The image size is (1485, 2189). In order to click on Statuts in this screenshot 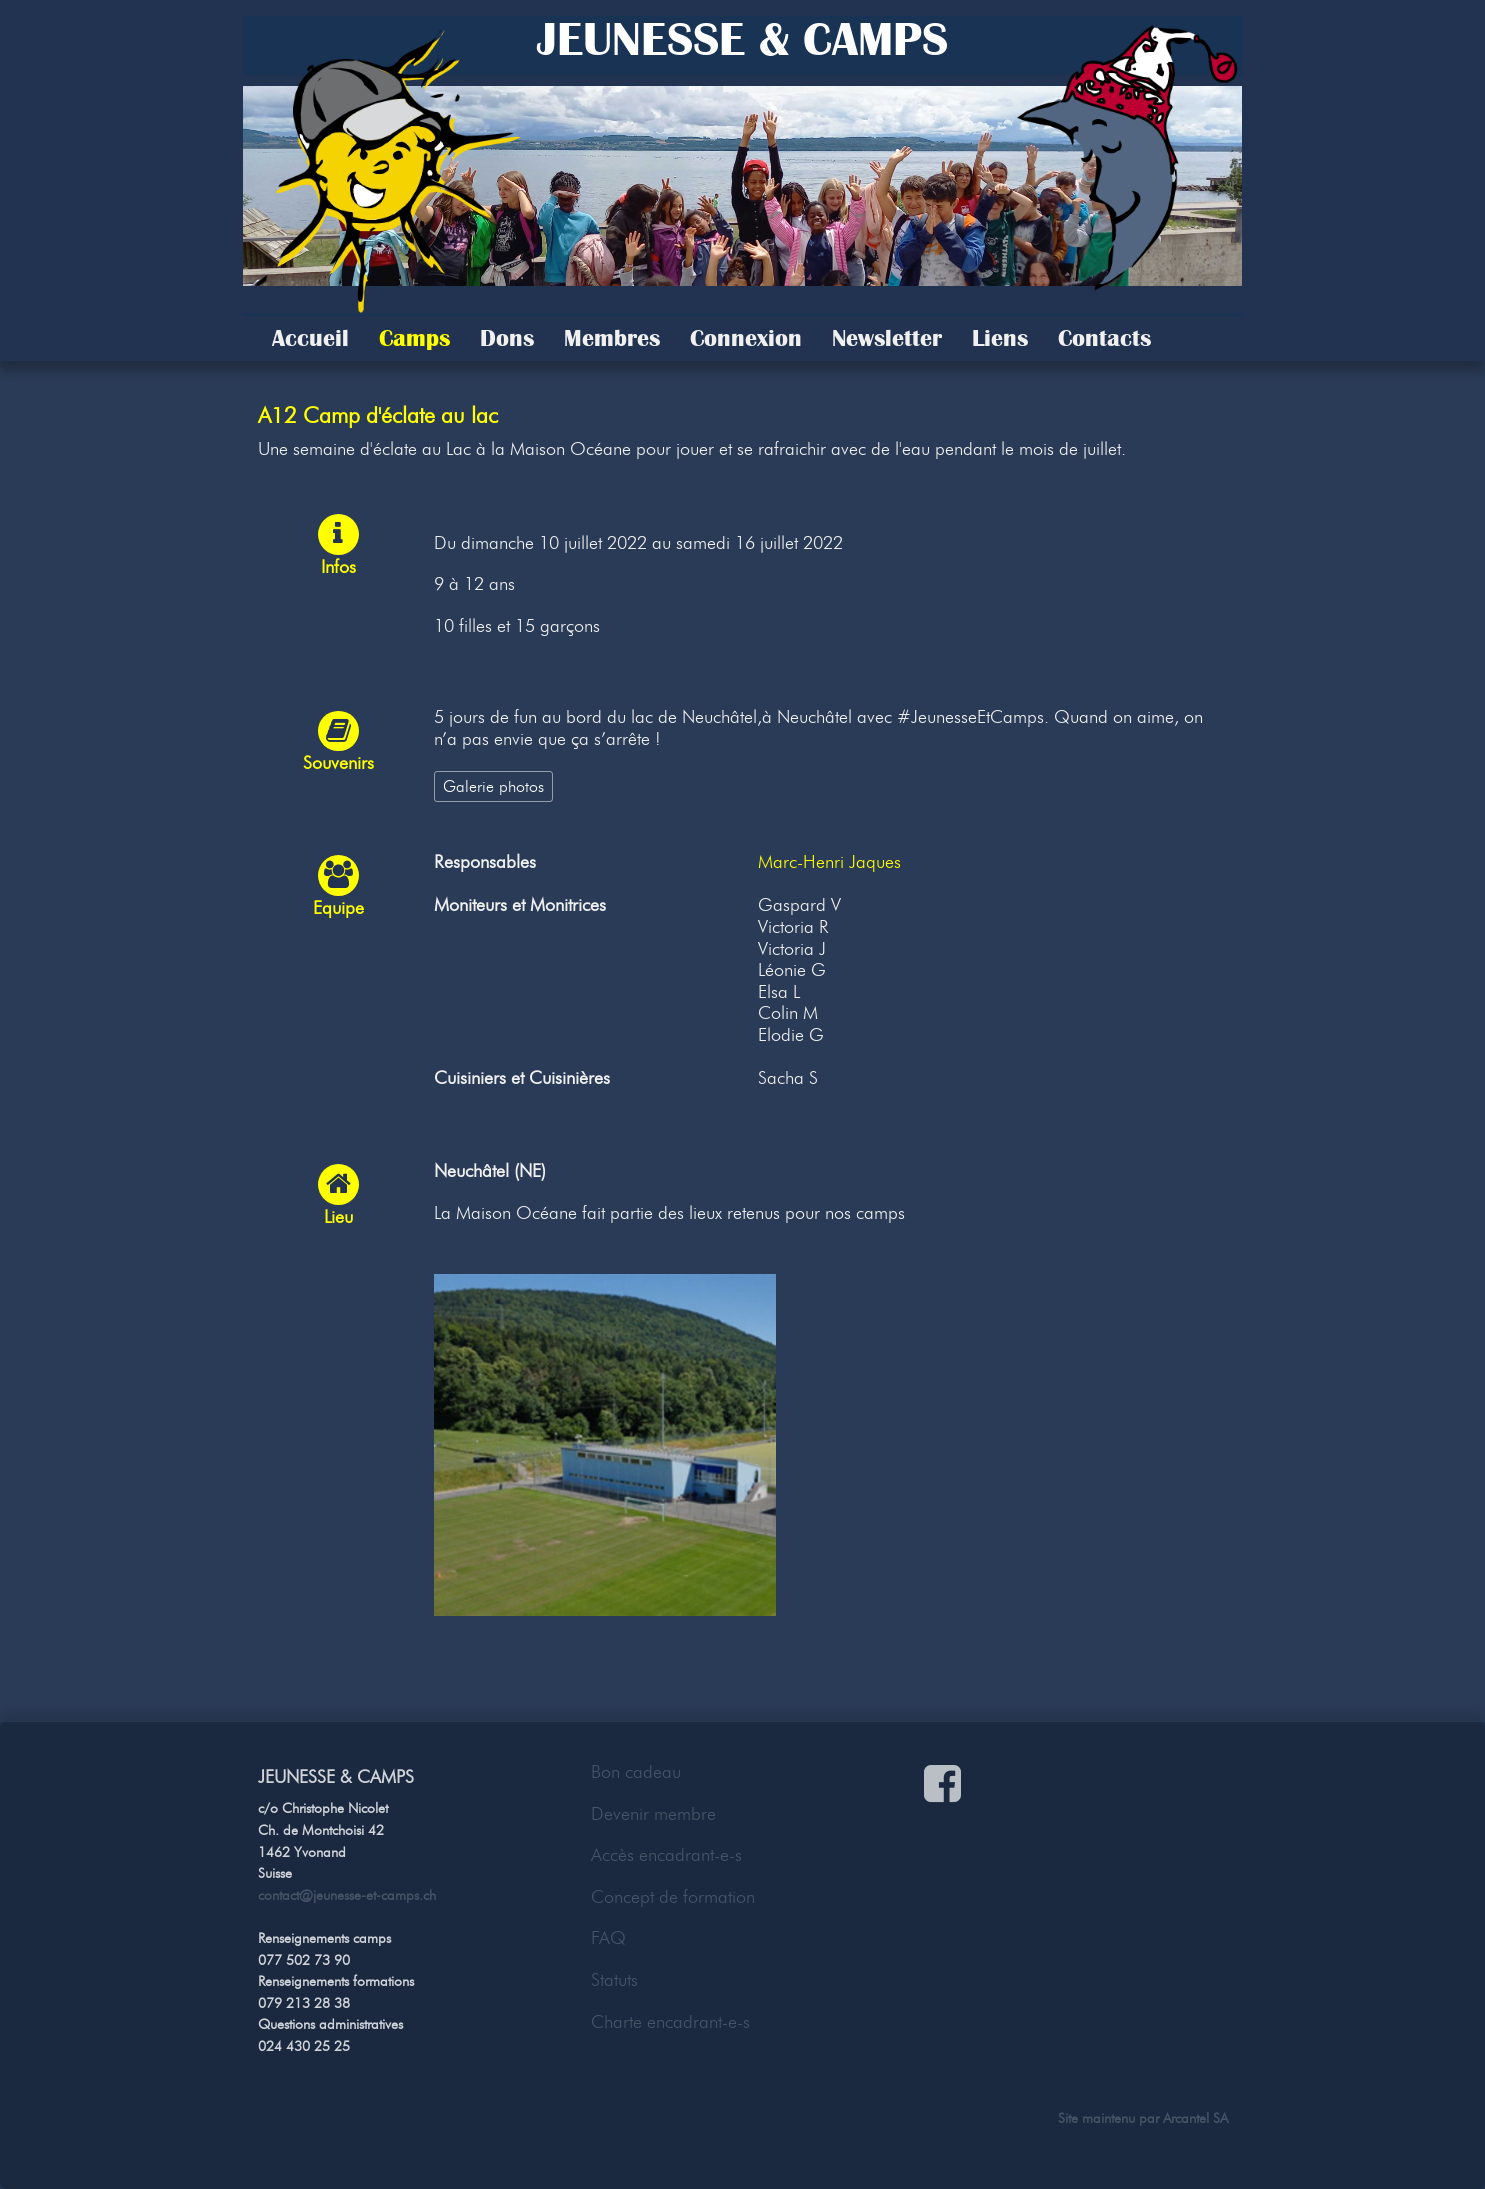, I will do `click(614, 1980)`.